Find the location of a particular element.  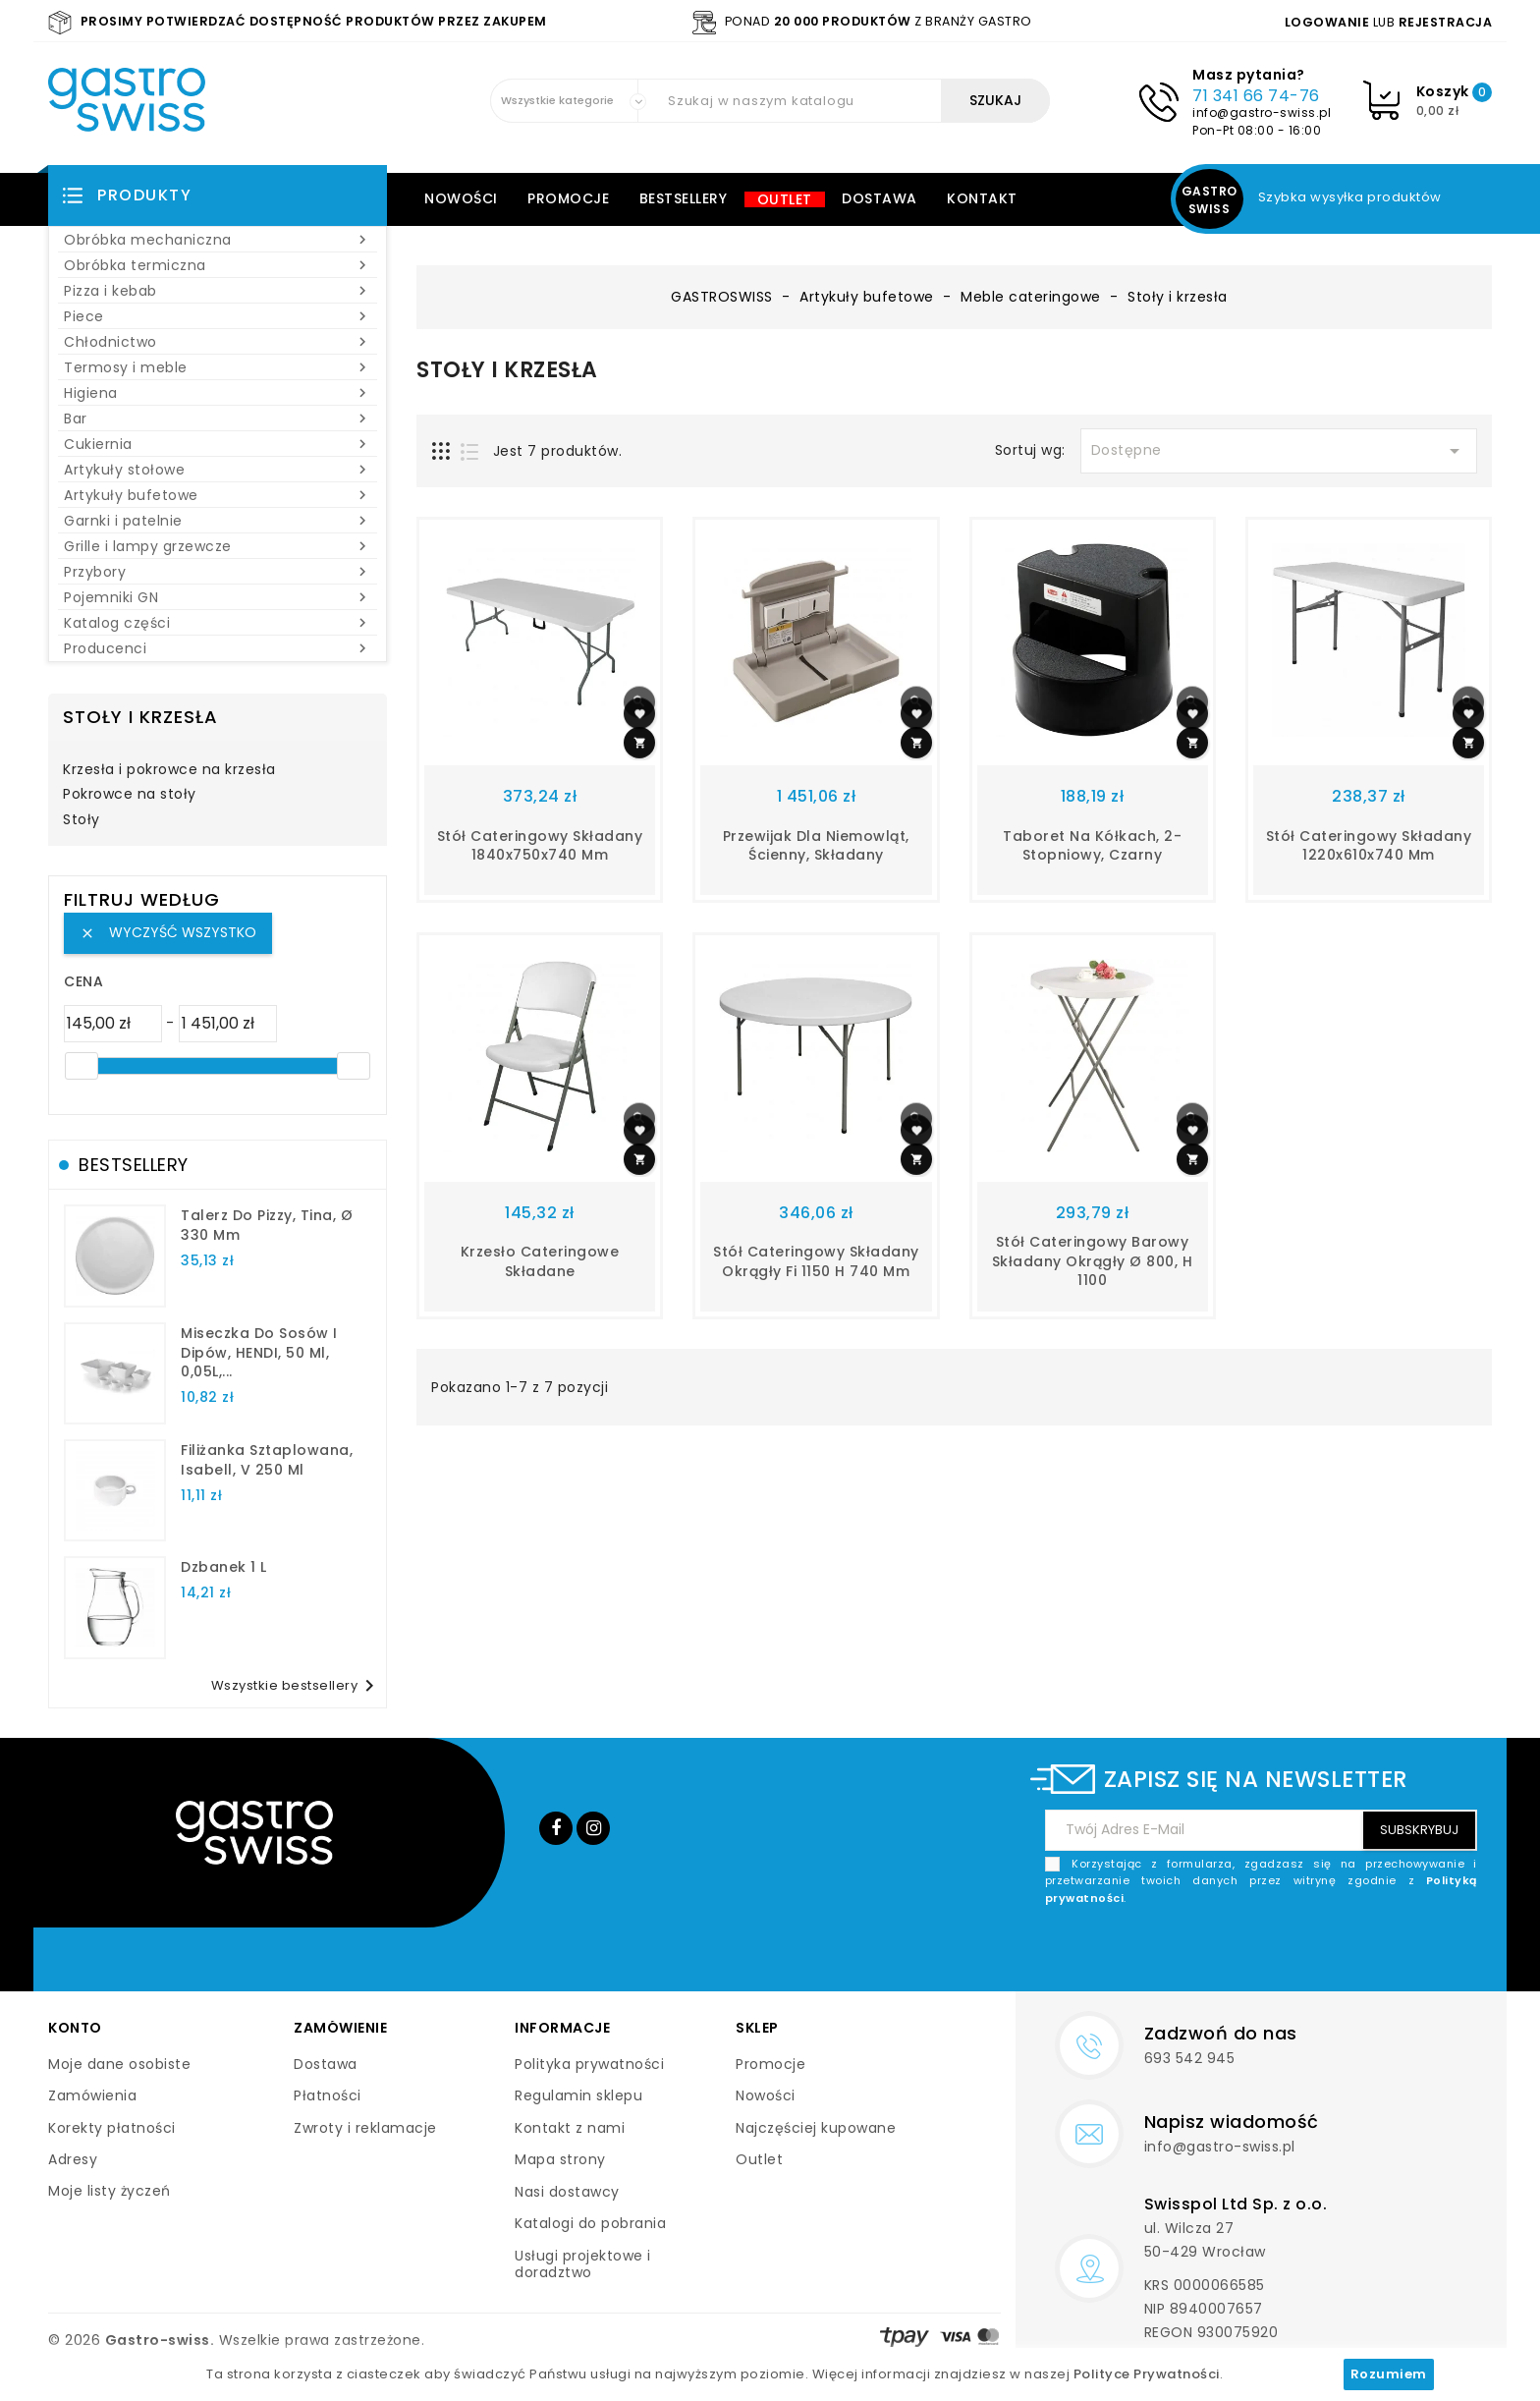

Regulamin sklepu is located at coordinates (578, 2095).